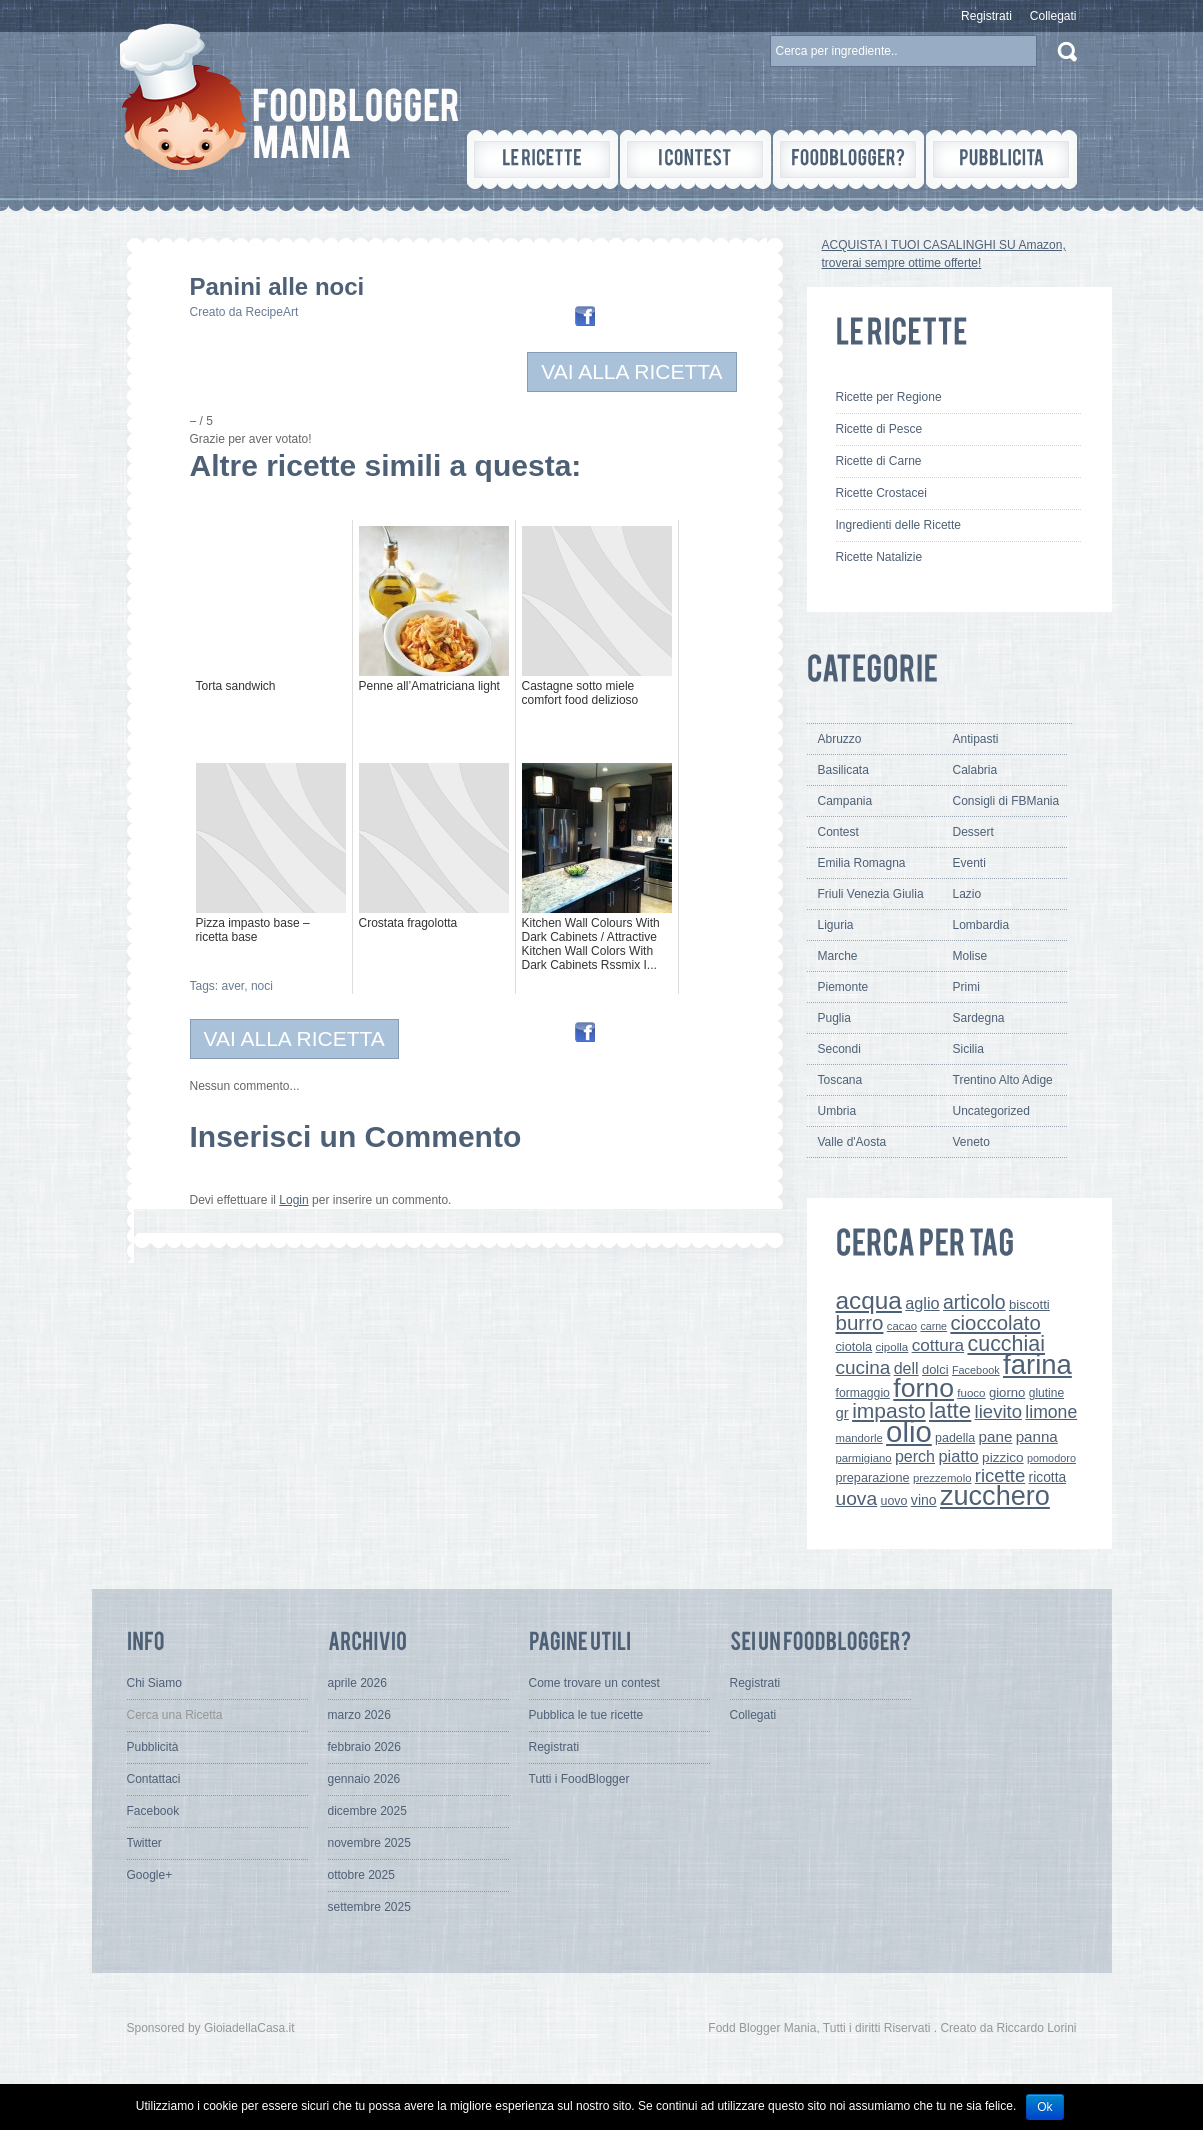 The width and height of the screenshot is (1203, 2130). Describe the element at coordinates (857, 1498) in the screenshot. I see `uova` at that location.